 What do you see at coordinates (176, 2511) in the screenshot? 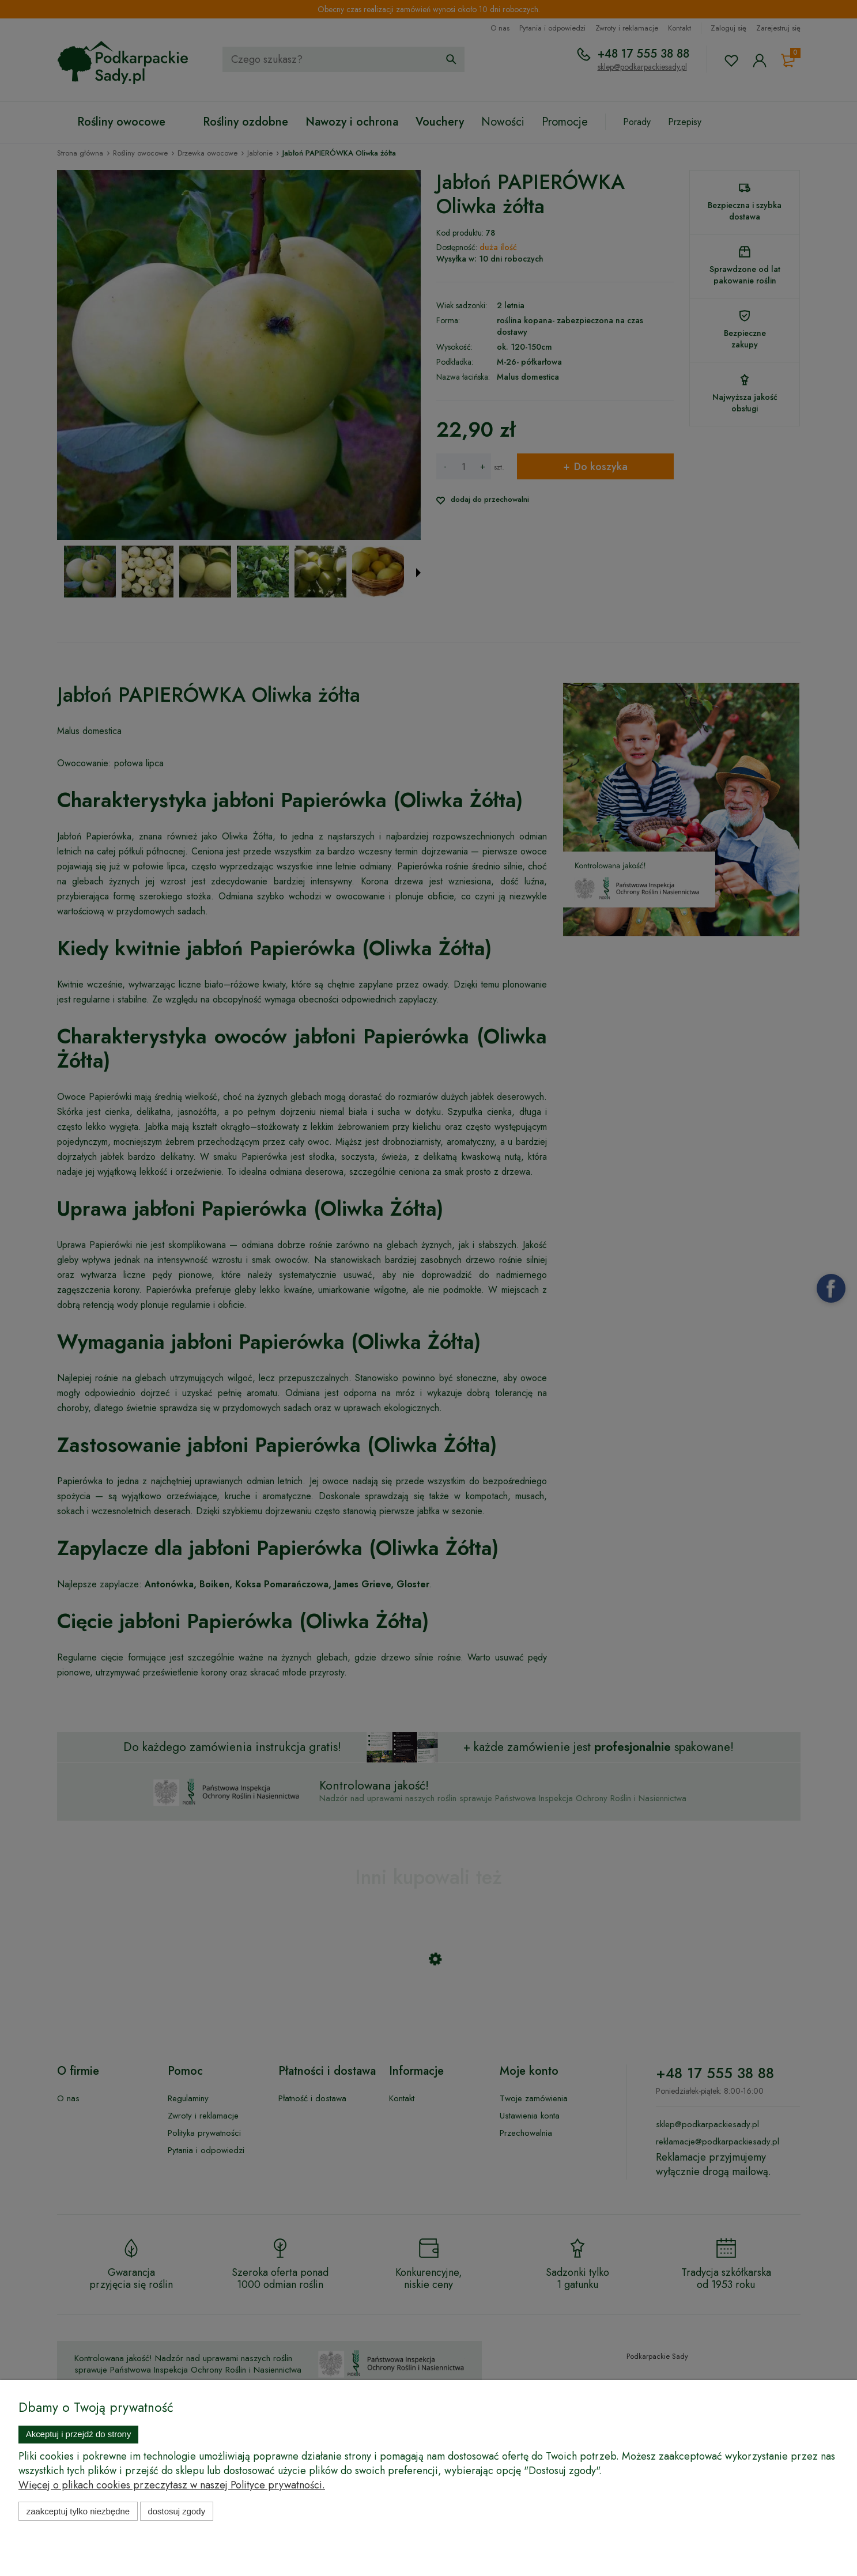
I see `Dostosuj zgody` at bounding box center [176, 2511].